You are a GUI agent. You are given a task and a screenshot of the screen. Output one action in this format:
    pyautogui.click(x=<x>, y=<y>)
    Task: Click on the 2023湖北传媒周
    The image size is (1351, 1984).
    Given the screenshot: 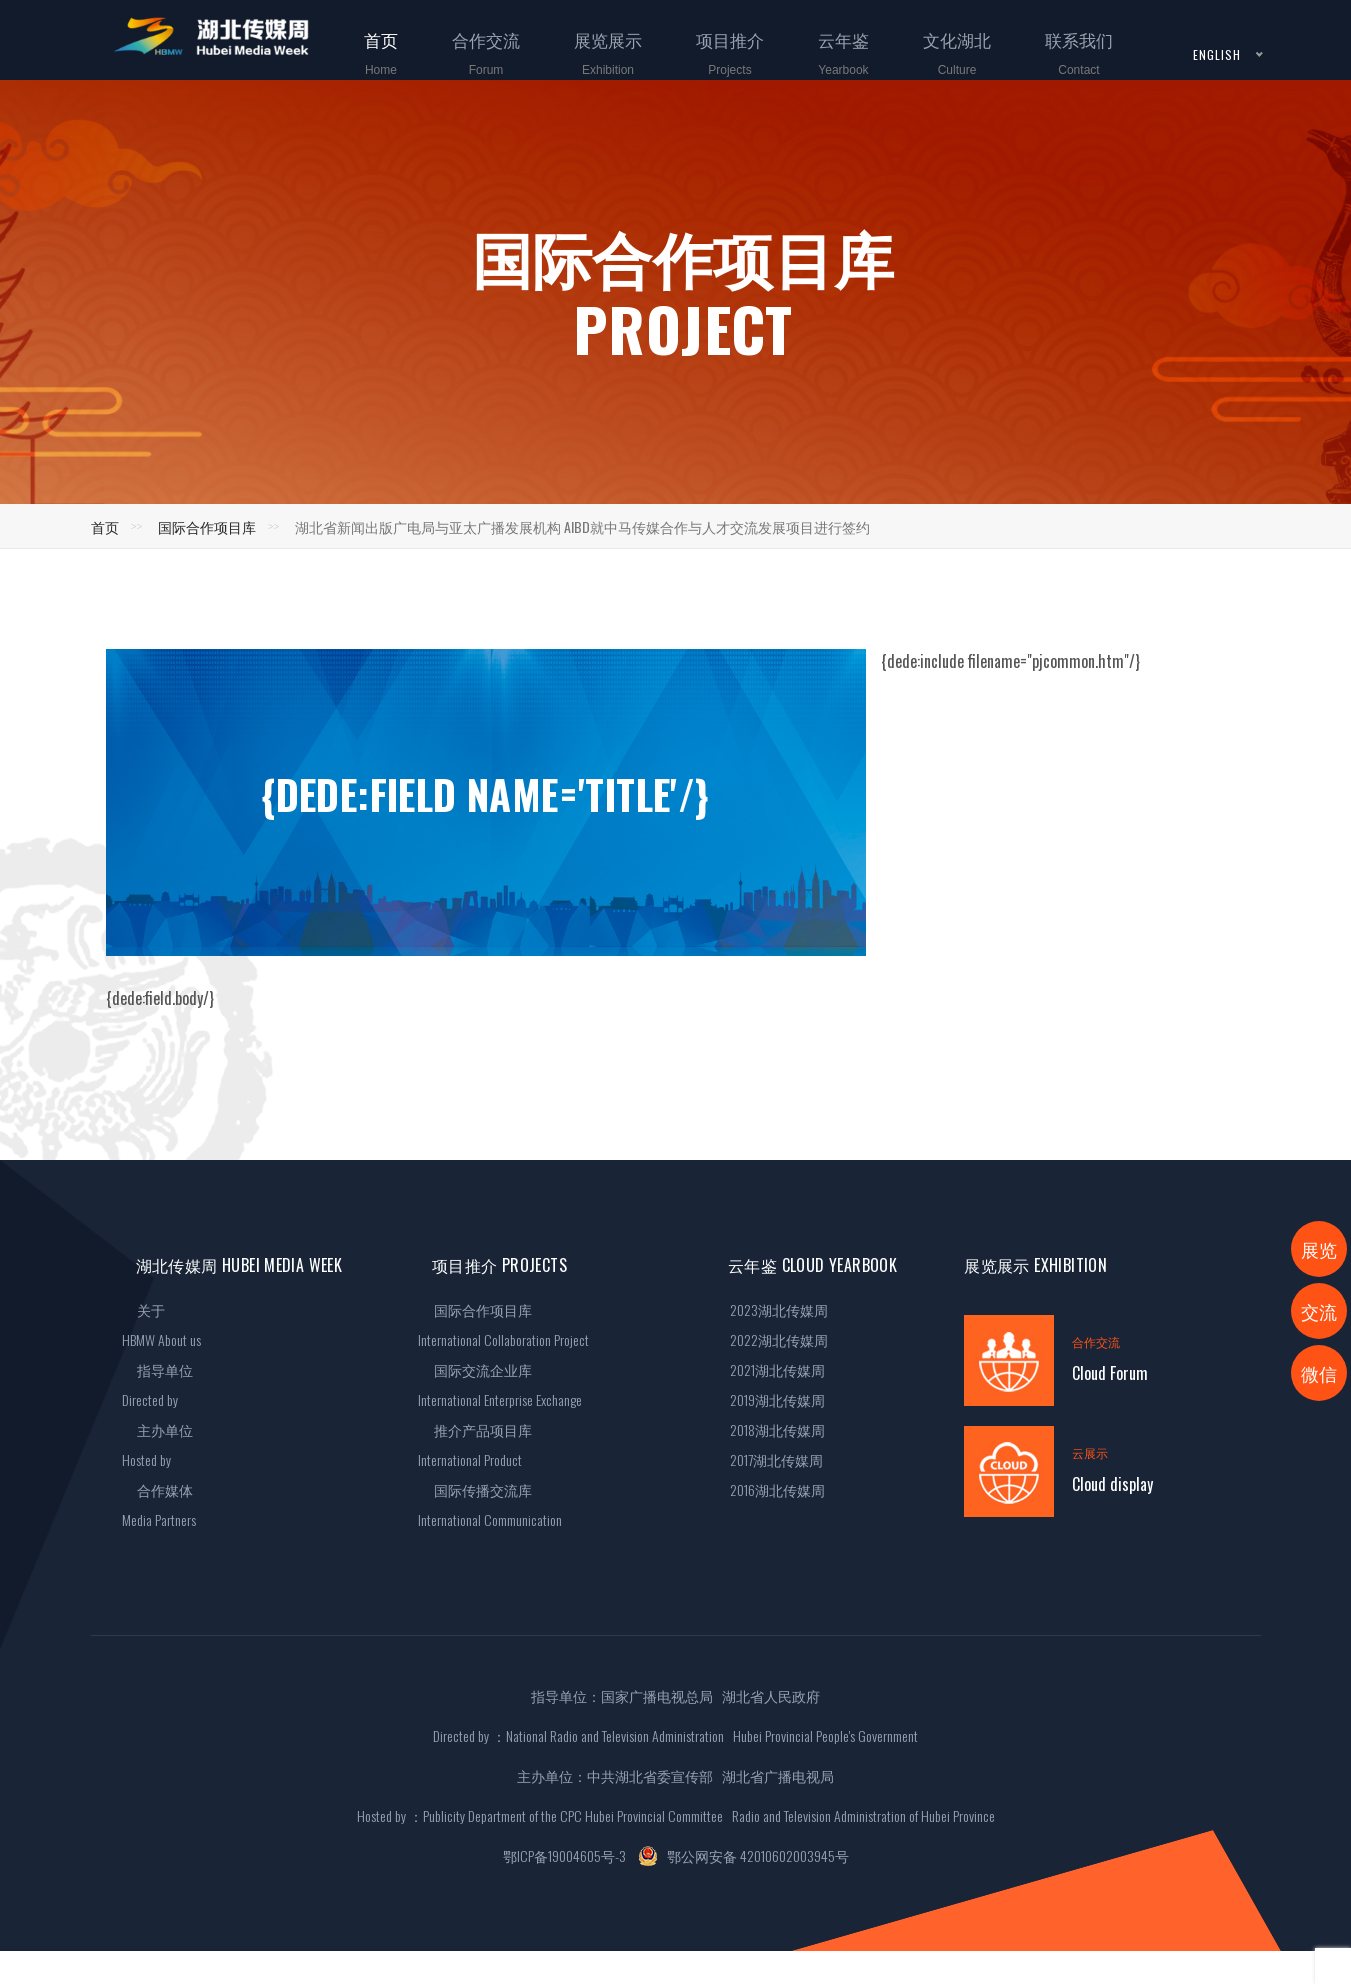 What is the action you would take?
    pyautogui.click(x=771, y=1309)
    